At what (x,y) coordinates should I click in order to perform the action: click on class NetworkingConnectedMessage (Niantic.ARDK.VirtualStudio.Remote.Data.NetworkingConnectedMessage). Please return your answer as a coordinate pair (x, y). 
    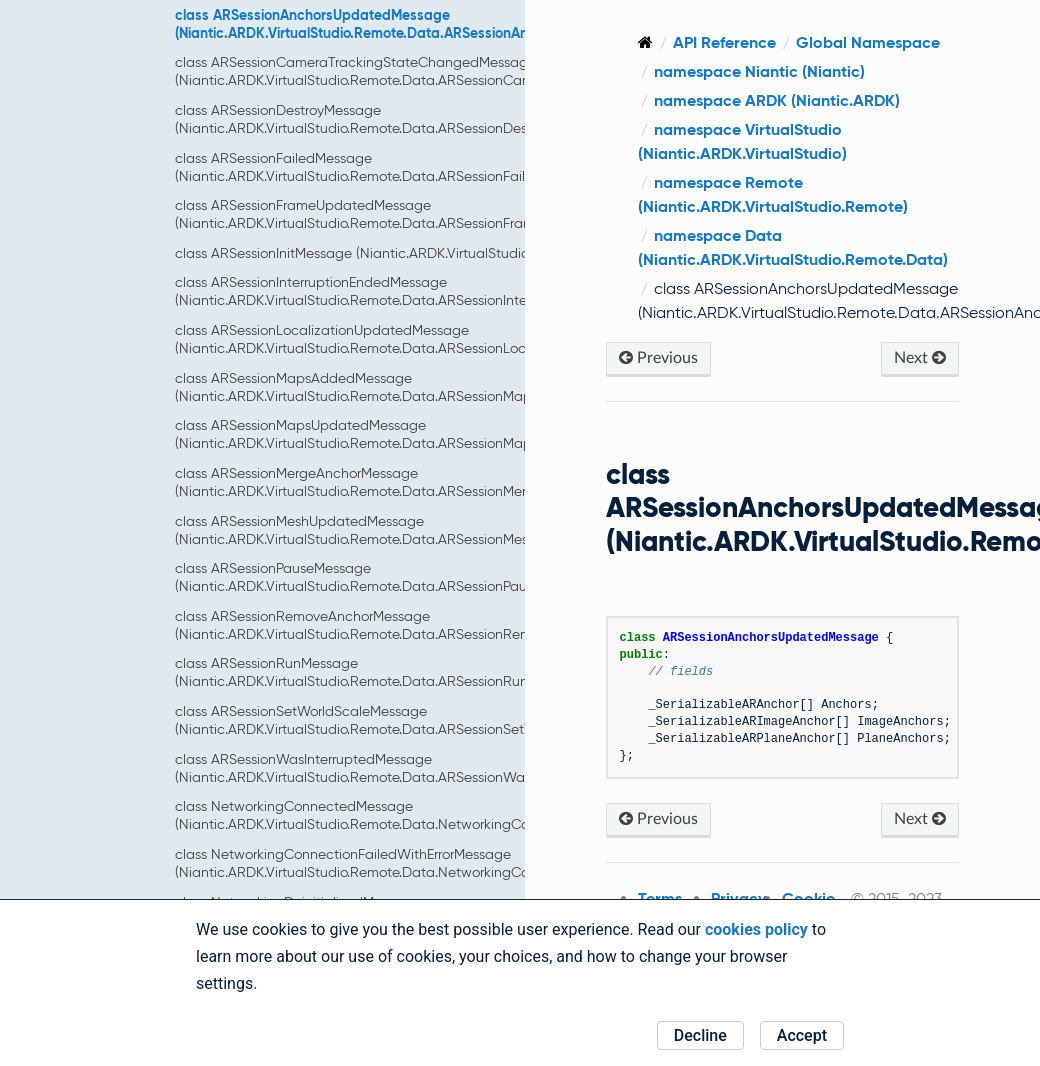
    Looking at the image, I should click on (409, 815).